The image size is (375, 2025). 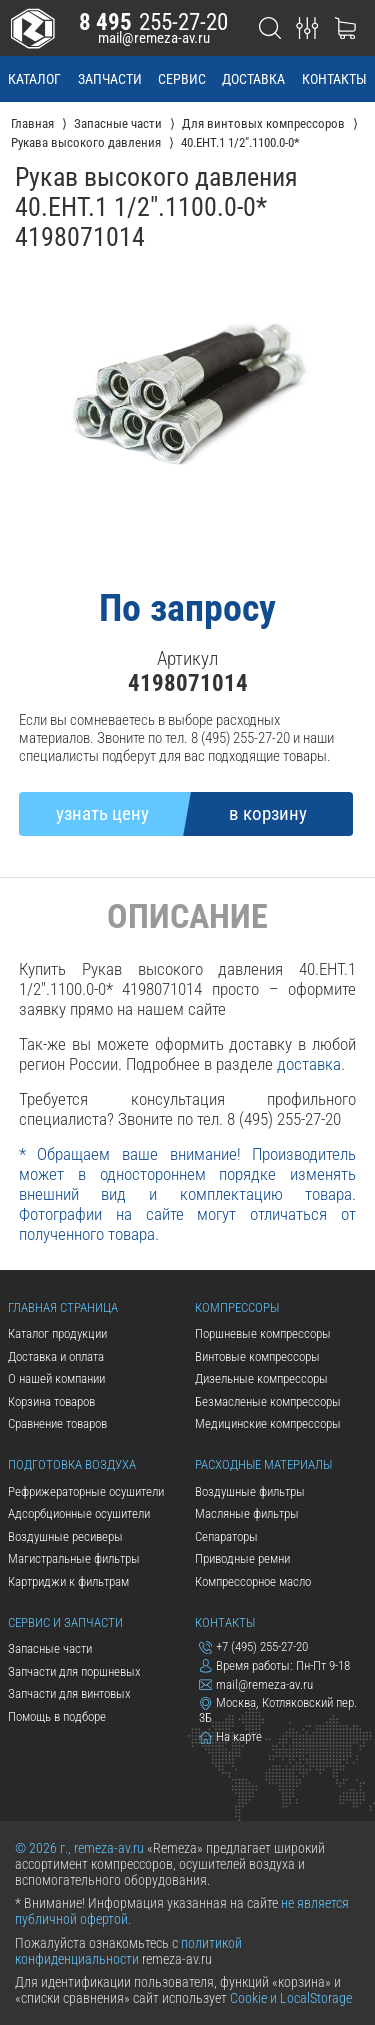 What do you see at coordinates (74, 1671) in the screenshot?
I see `Запчасти для поршневых` at bounding box center [74, 1671].